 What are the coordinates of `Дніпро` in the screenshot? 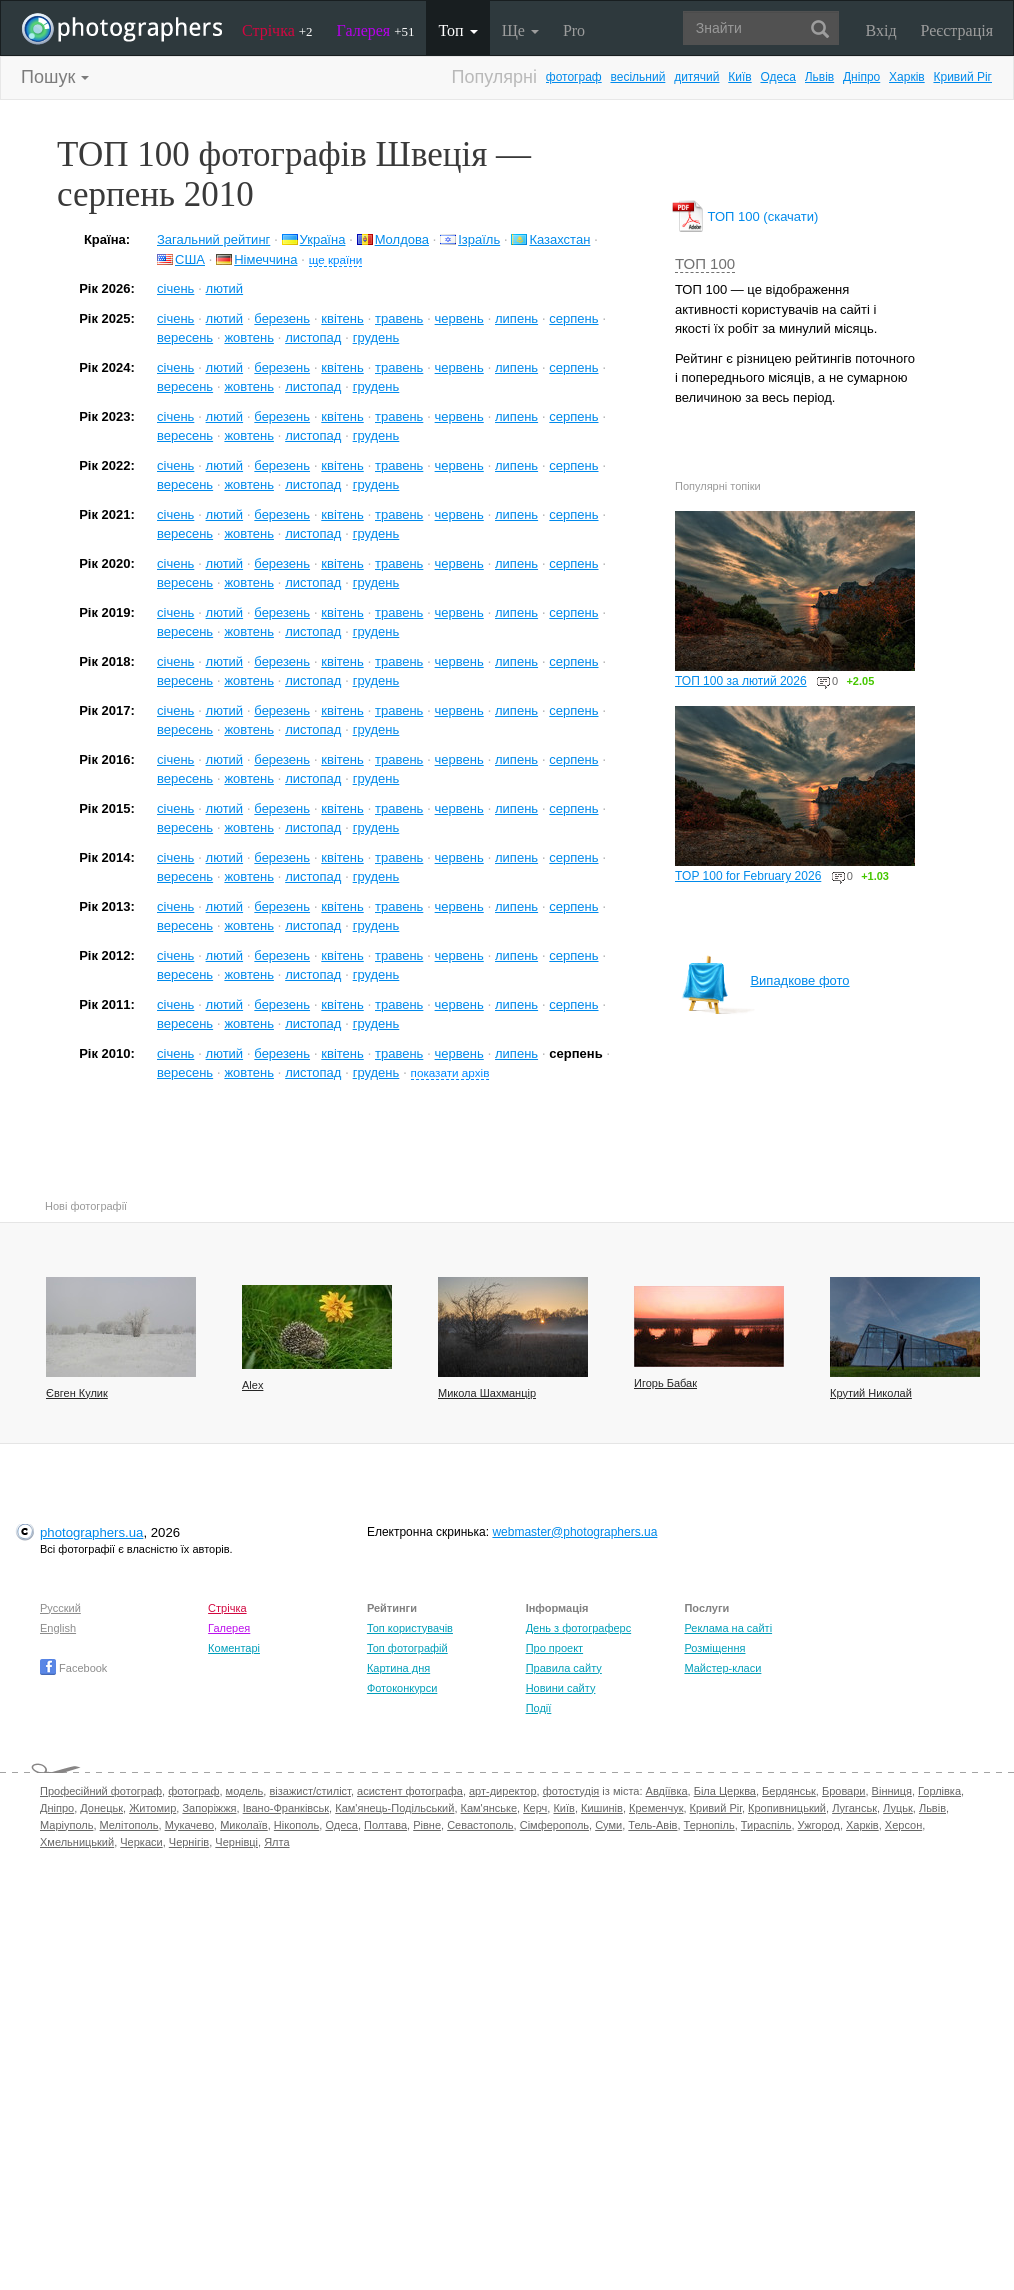 It's located at (861, 77).